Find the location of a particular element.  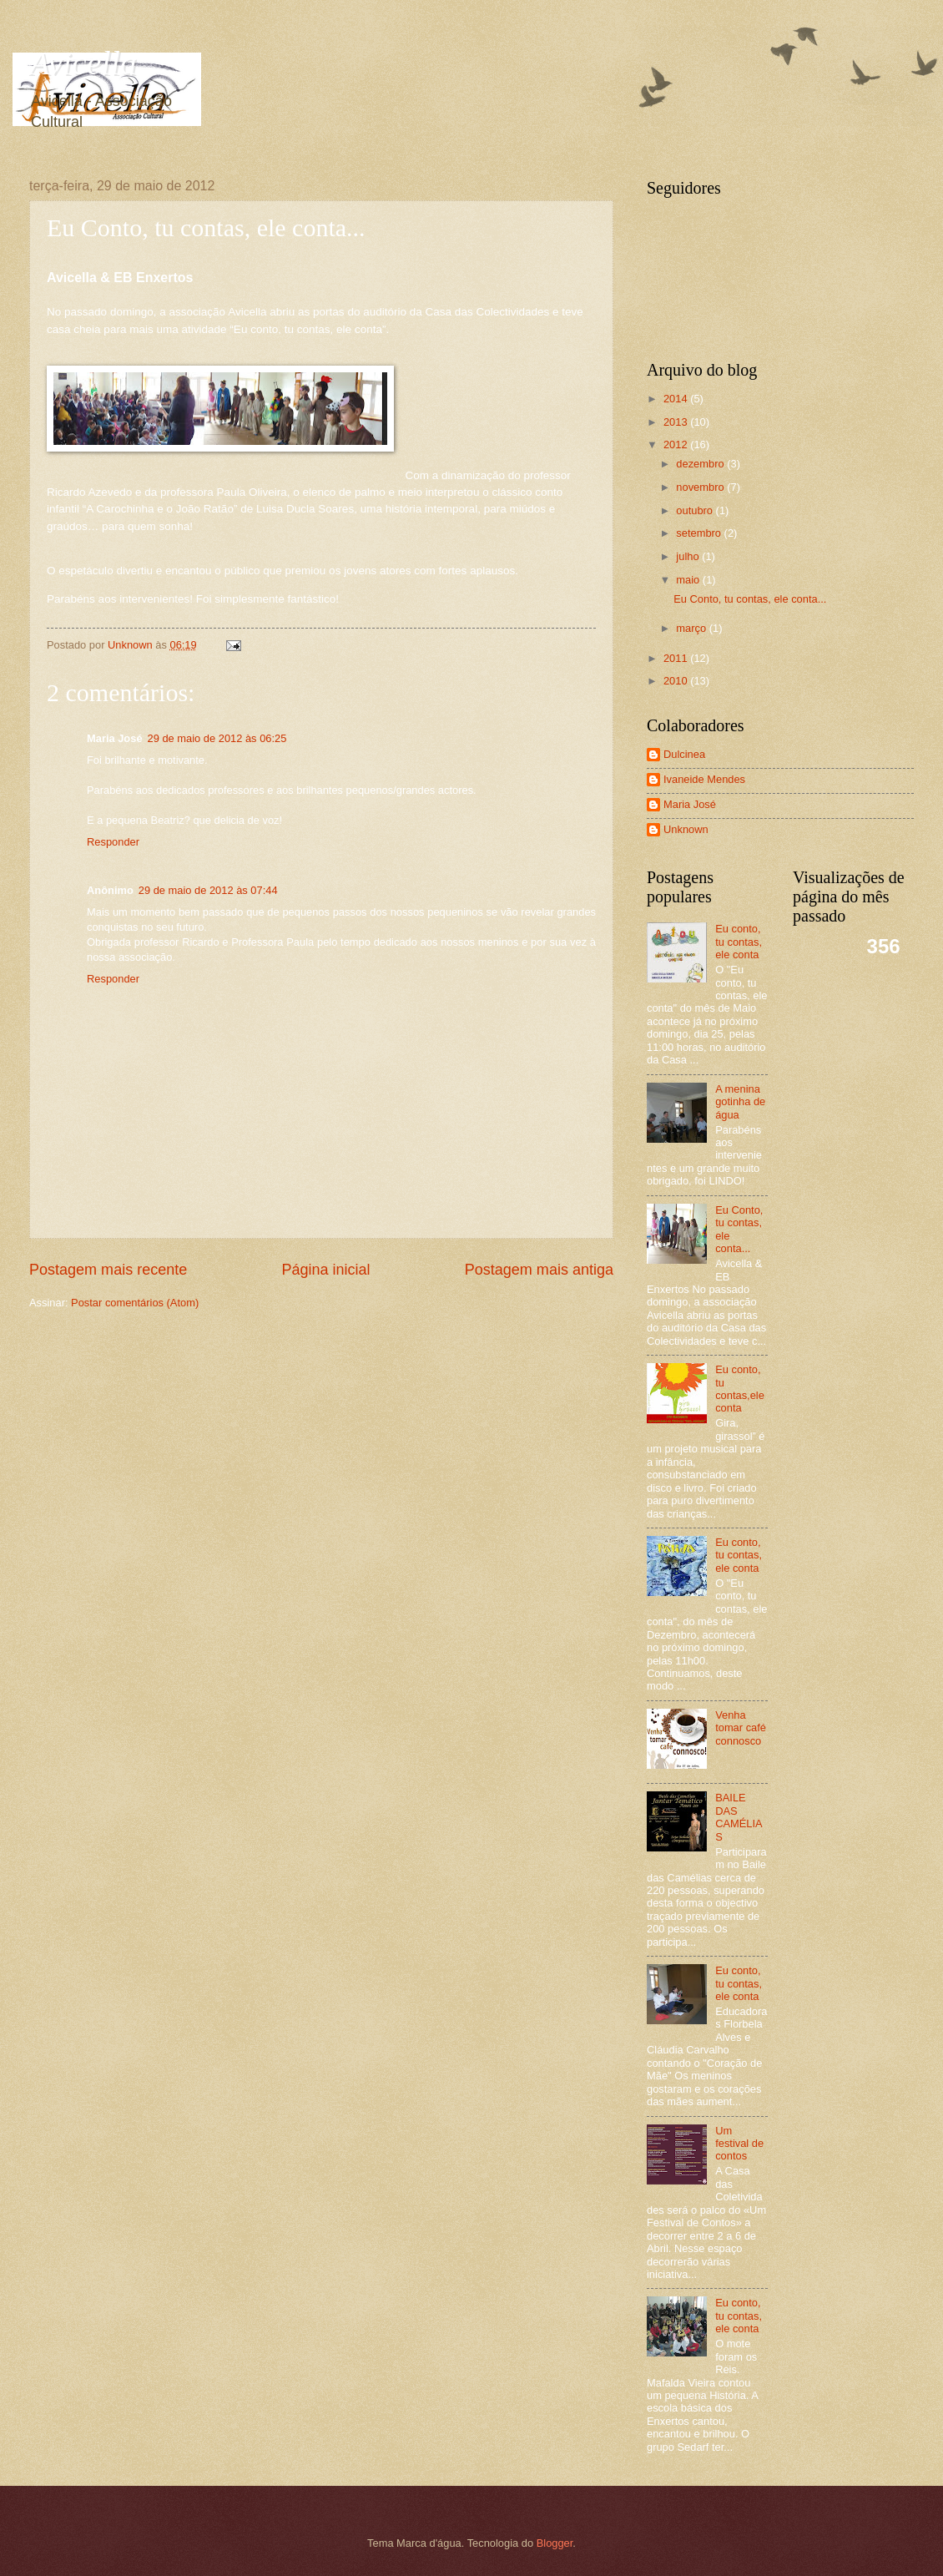

novembro is located at coordinates (701, 487).